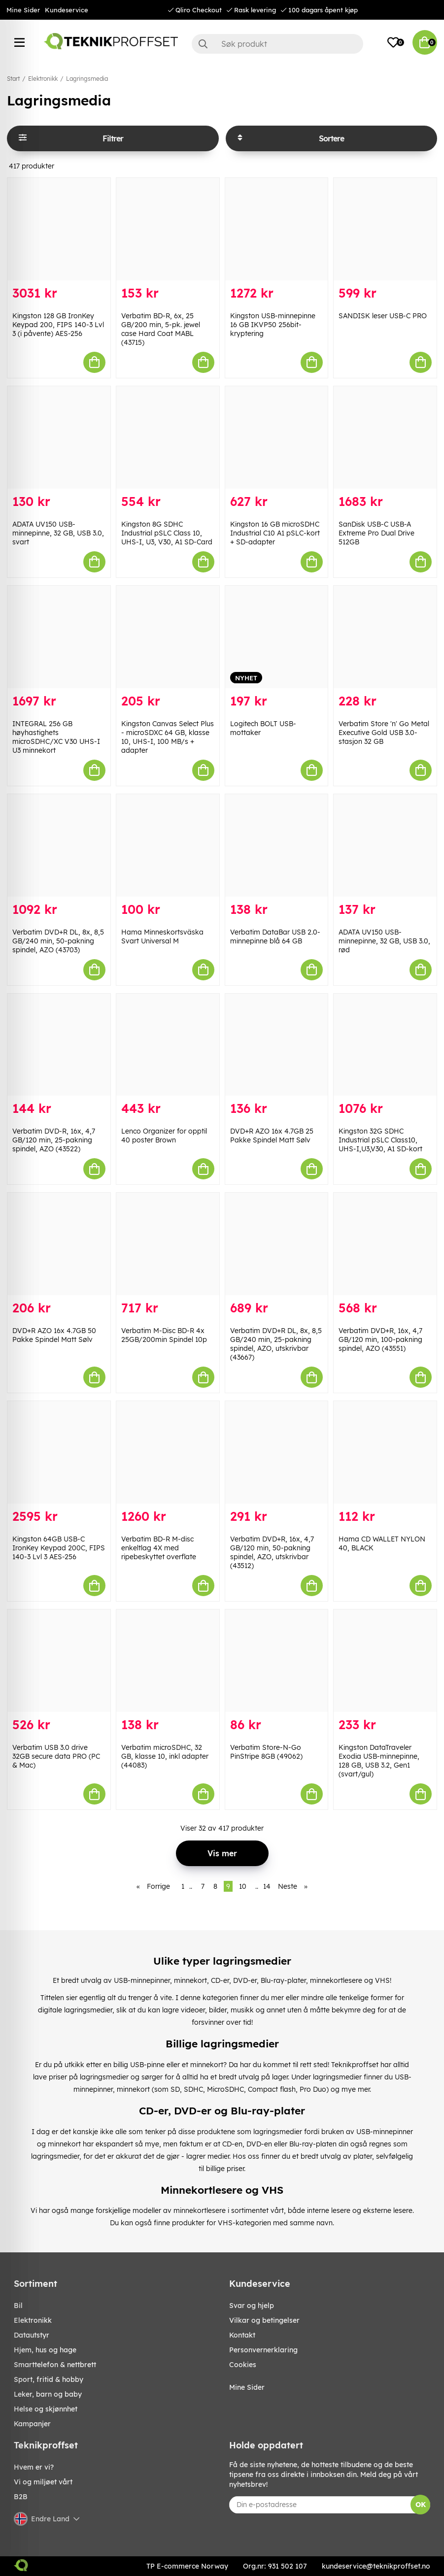 This screenshot has width=444, height=2576. I want to click on Hvem er vi?, so click(34, 2467).